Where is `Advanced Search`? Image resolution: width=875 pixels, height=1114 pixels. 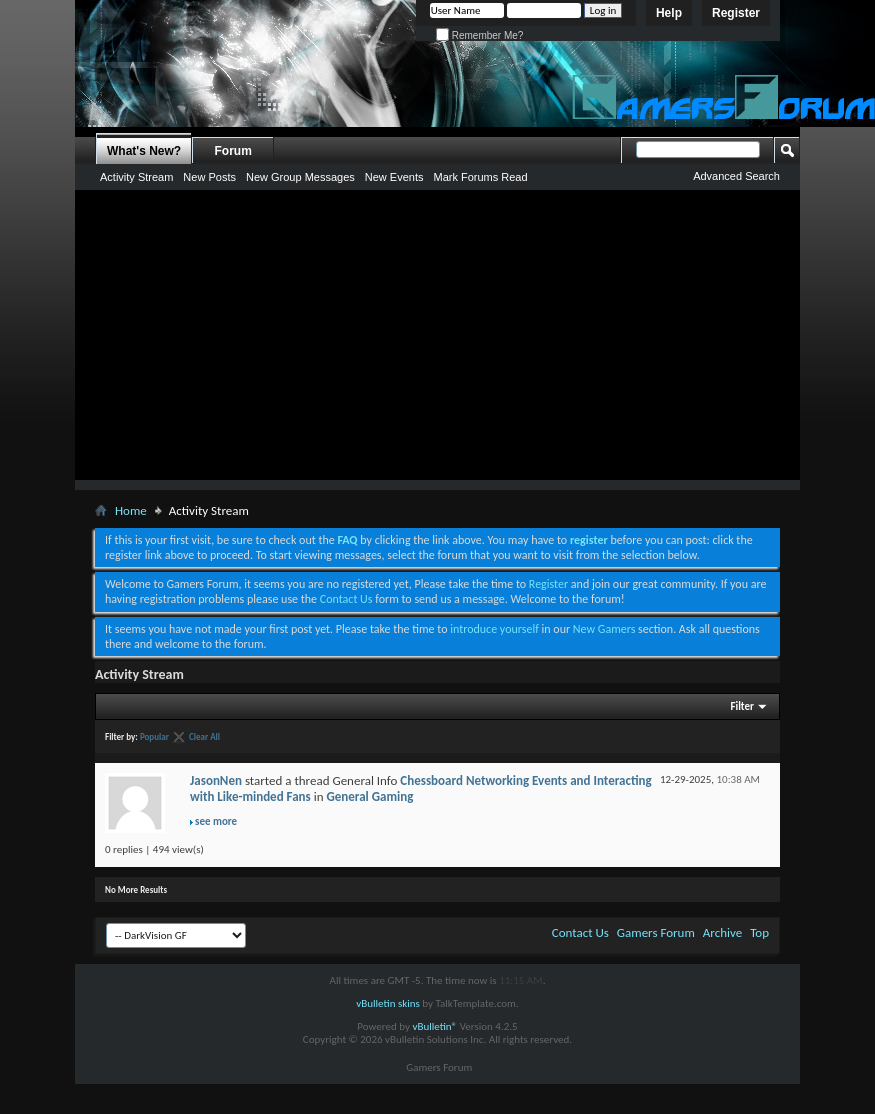
Advanced Search is located at coordinates (736, 176).